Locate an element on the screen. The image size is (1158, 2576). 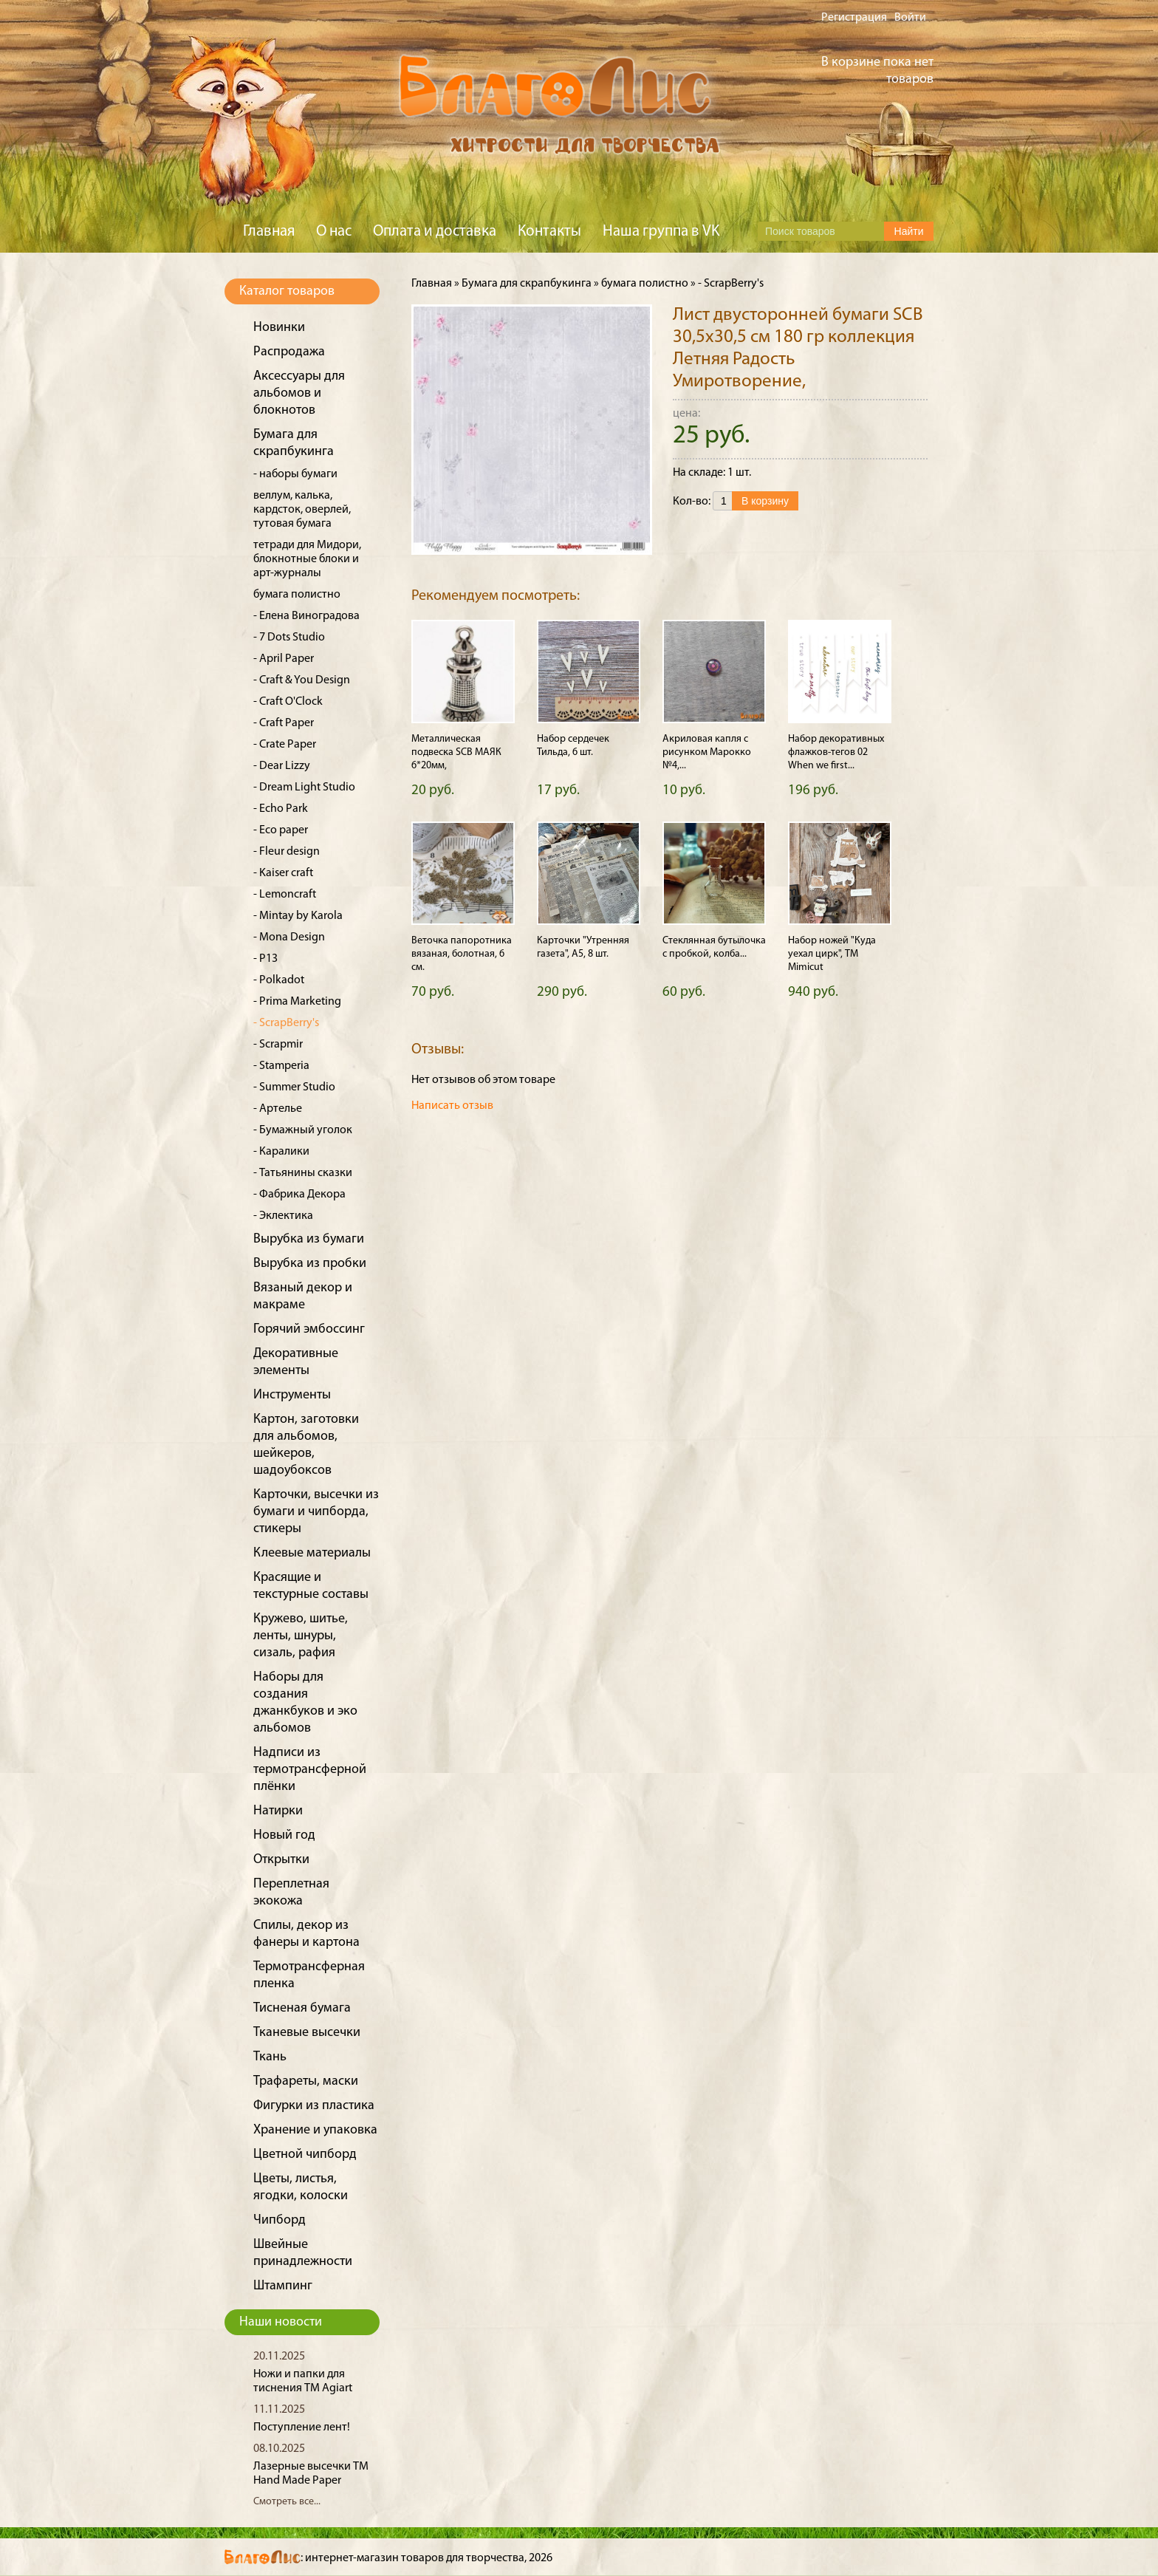
- Craft Paper is located at coordinates (283, 723).